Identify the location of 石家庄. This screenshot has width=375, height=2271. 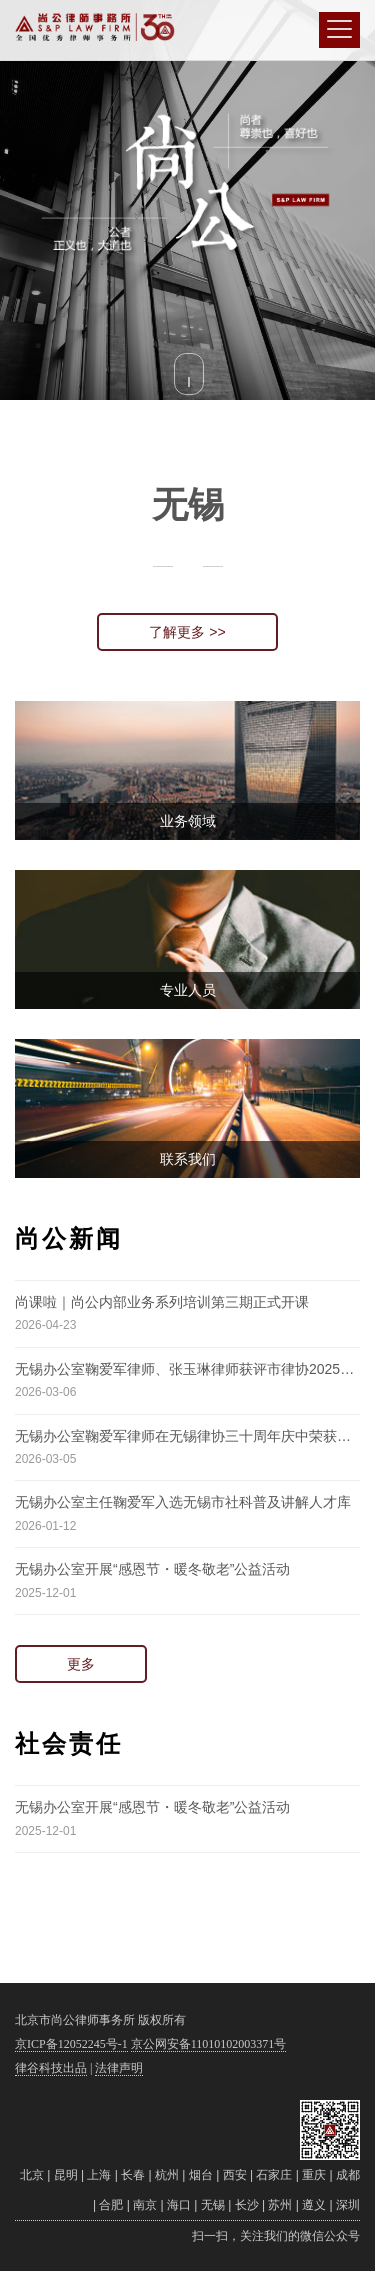
(274, 2175).